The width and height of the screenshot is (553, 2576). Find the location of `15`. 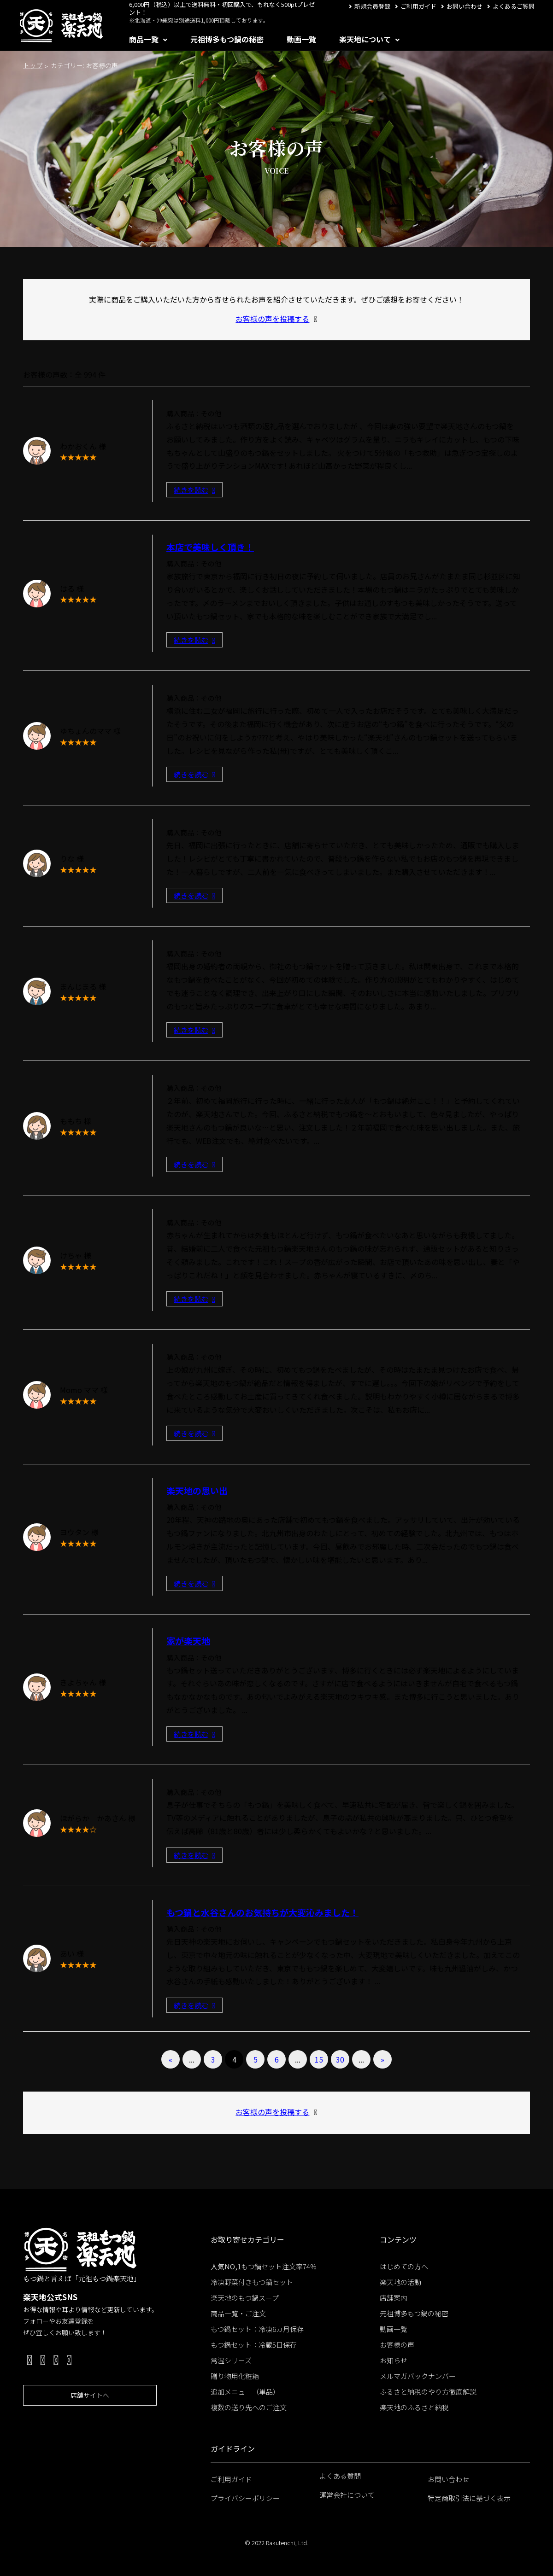

15 is located at coordinates (319, 2059).